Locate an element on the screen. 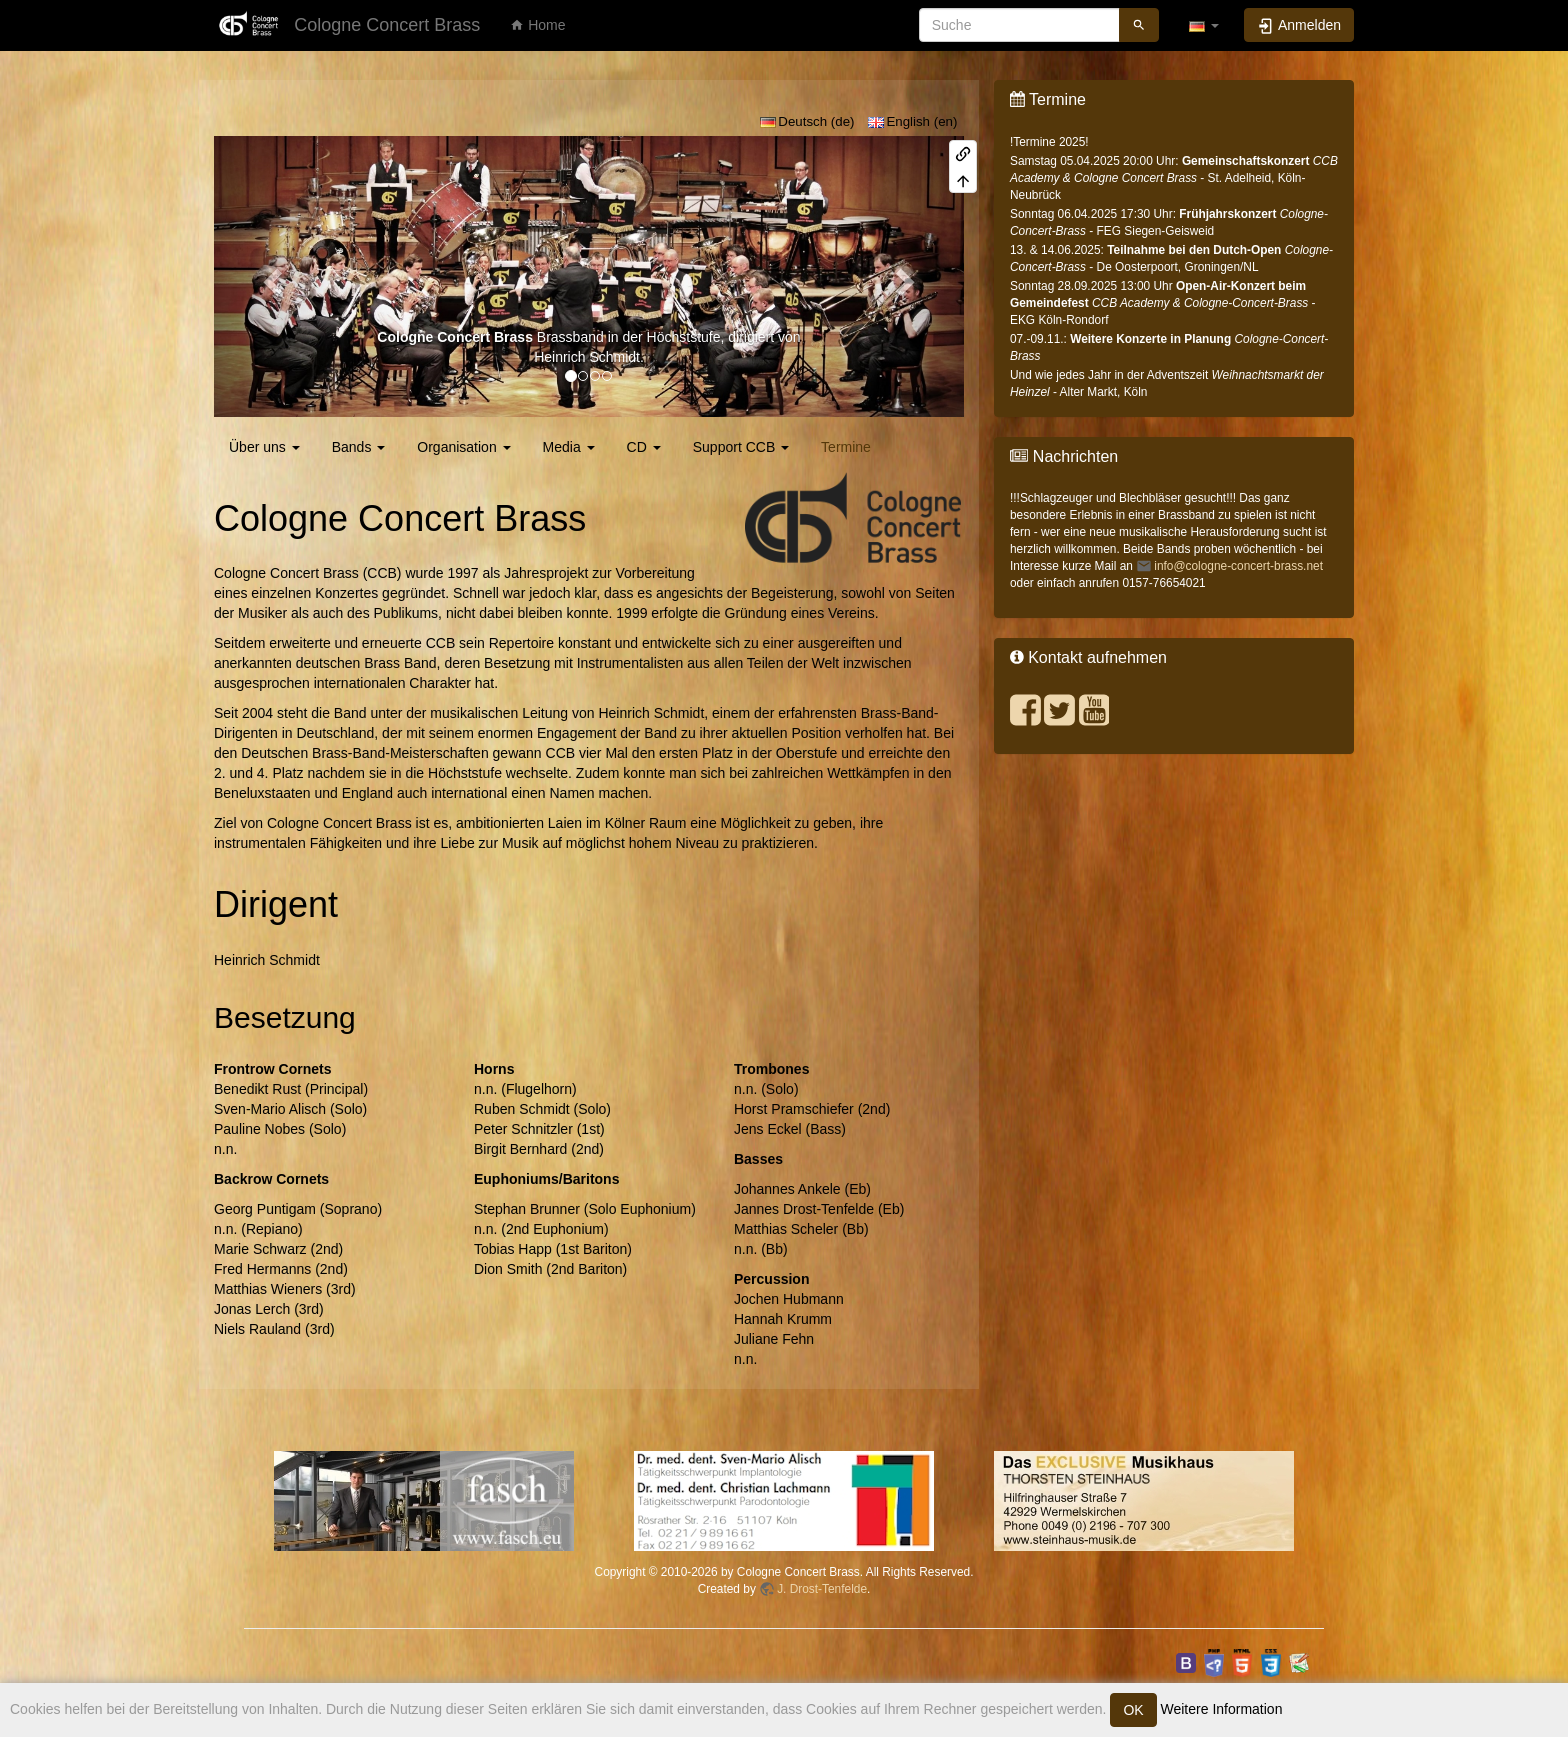 Image resolution: width=1568 pixels, height=1737 pixels. Organisation [button] is located at coordinates (463, 447).